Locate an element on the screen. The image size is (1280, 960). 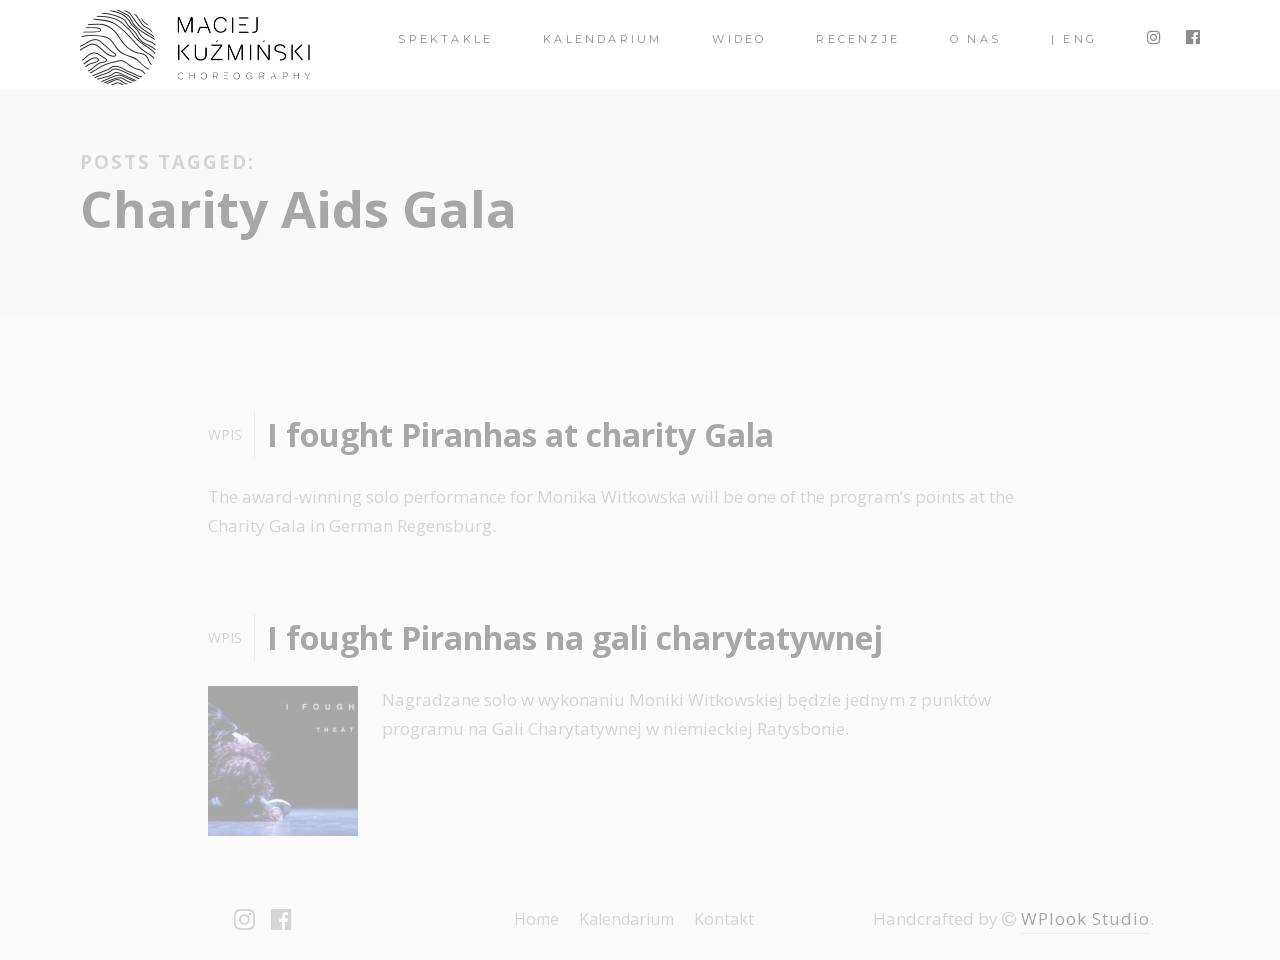
Kalendarium is located at coordinates (602, 39).